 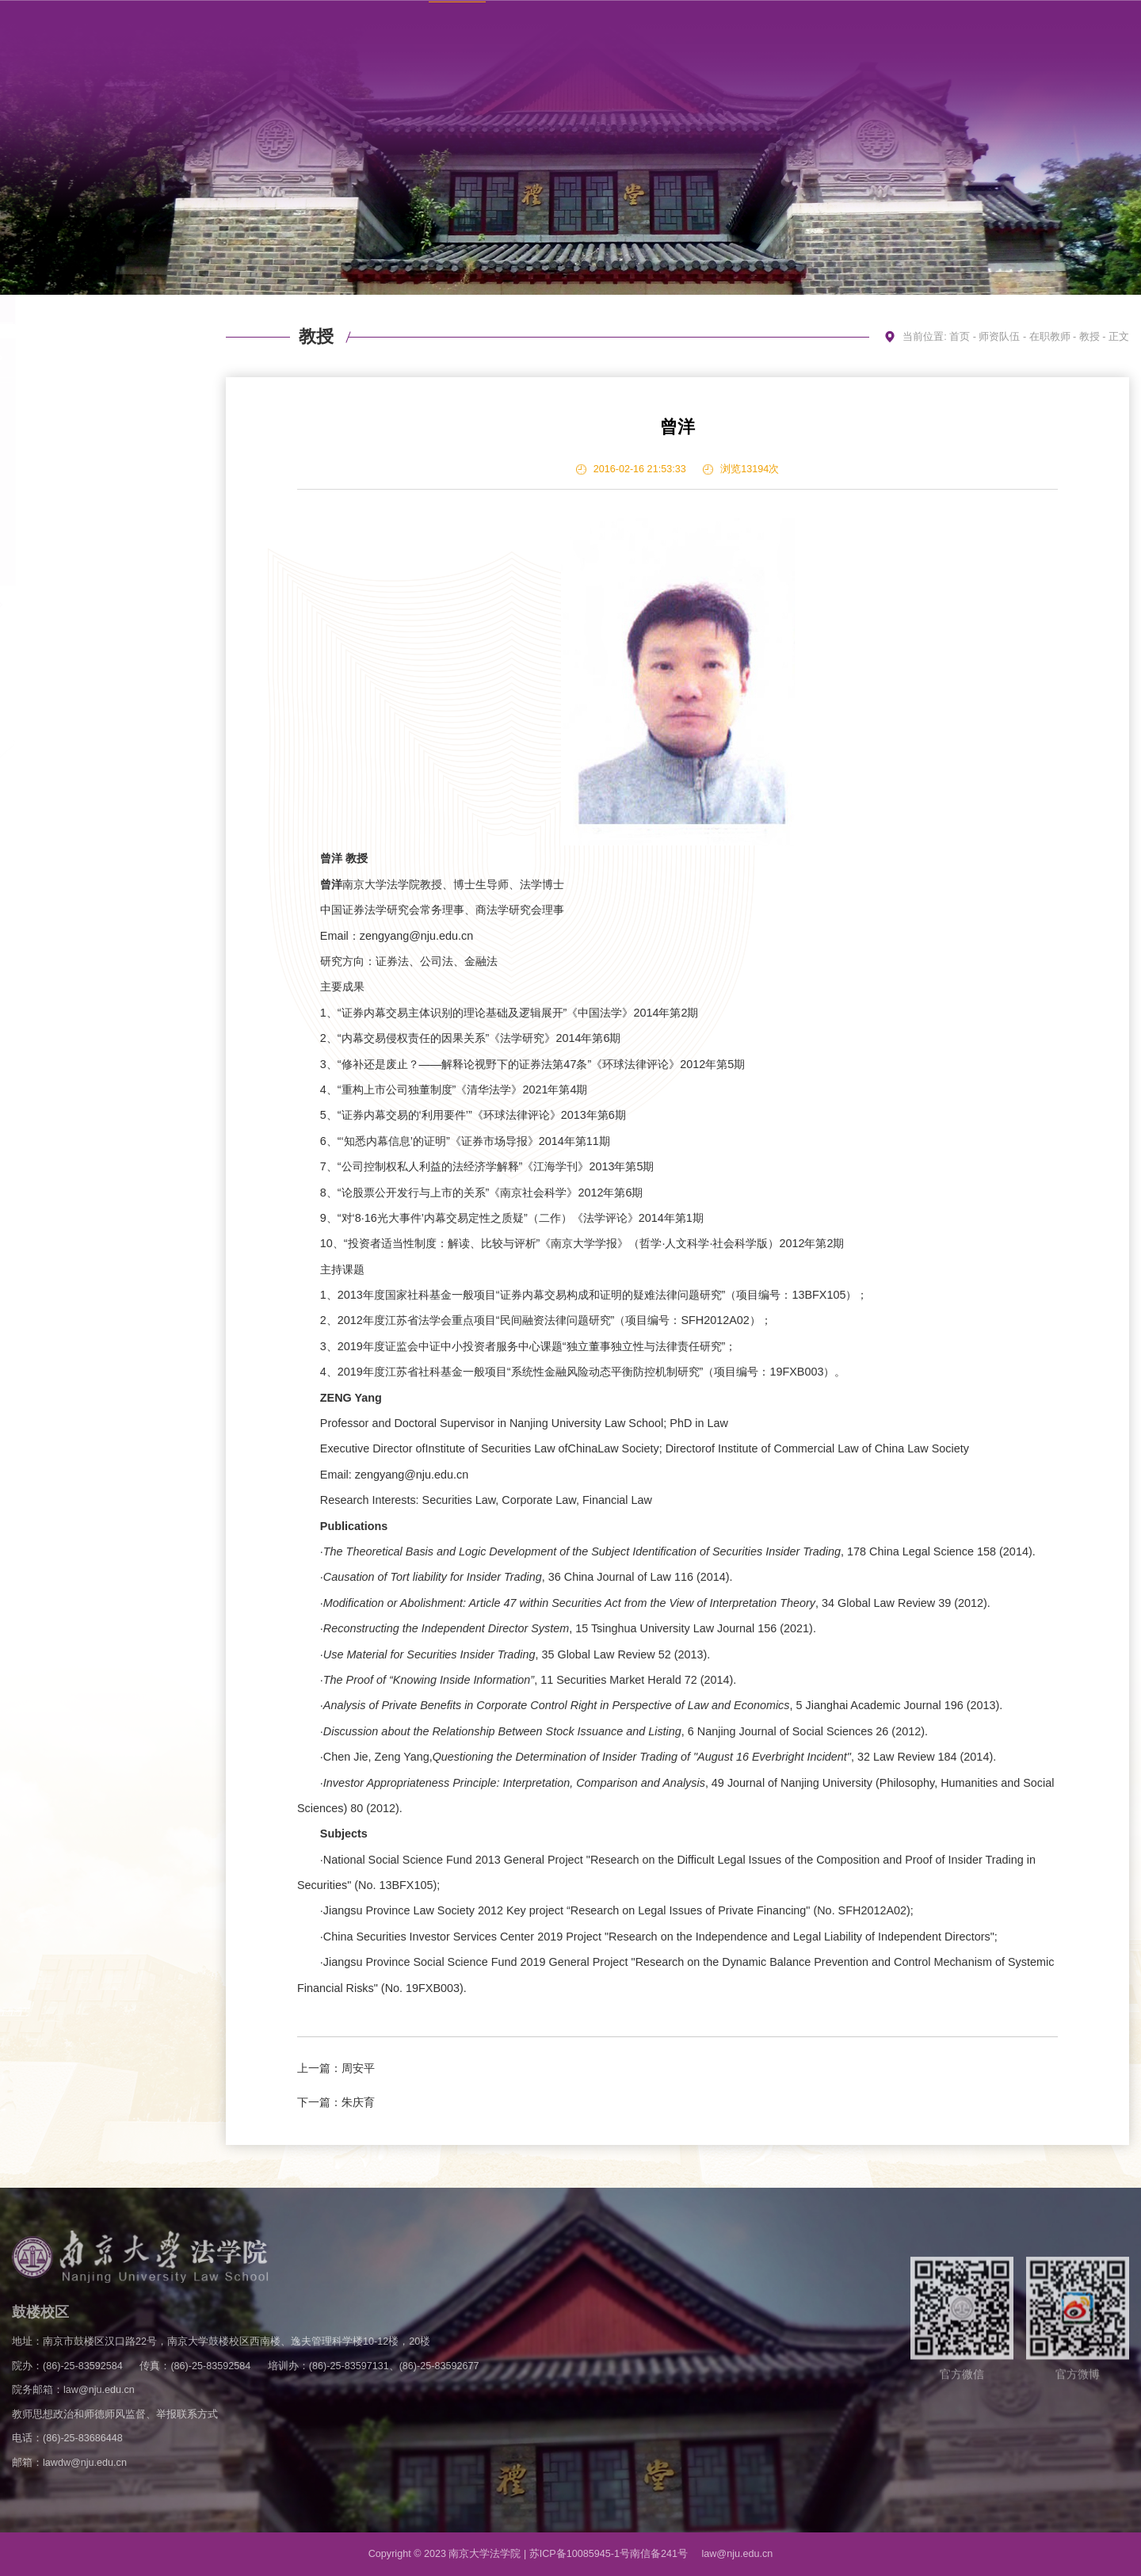 I want to click on 博士后, so click(x=97, y=531).